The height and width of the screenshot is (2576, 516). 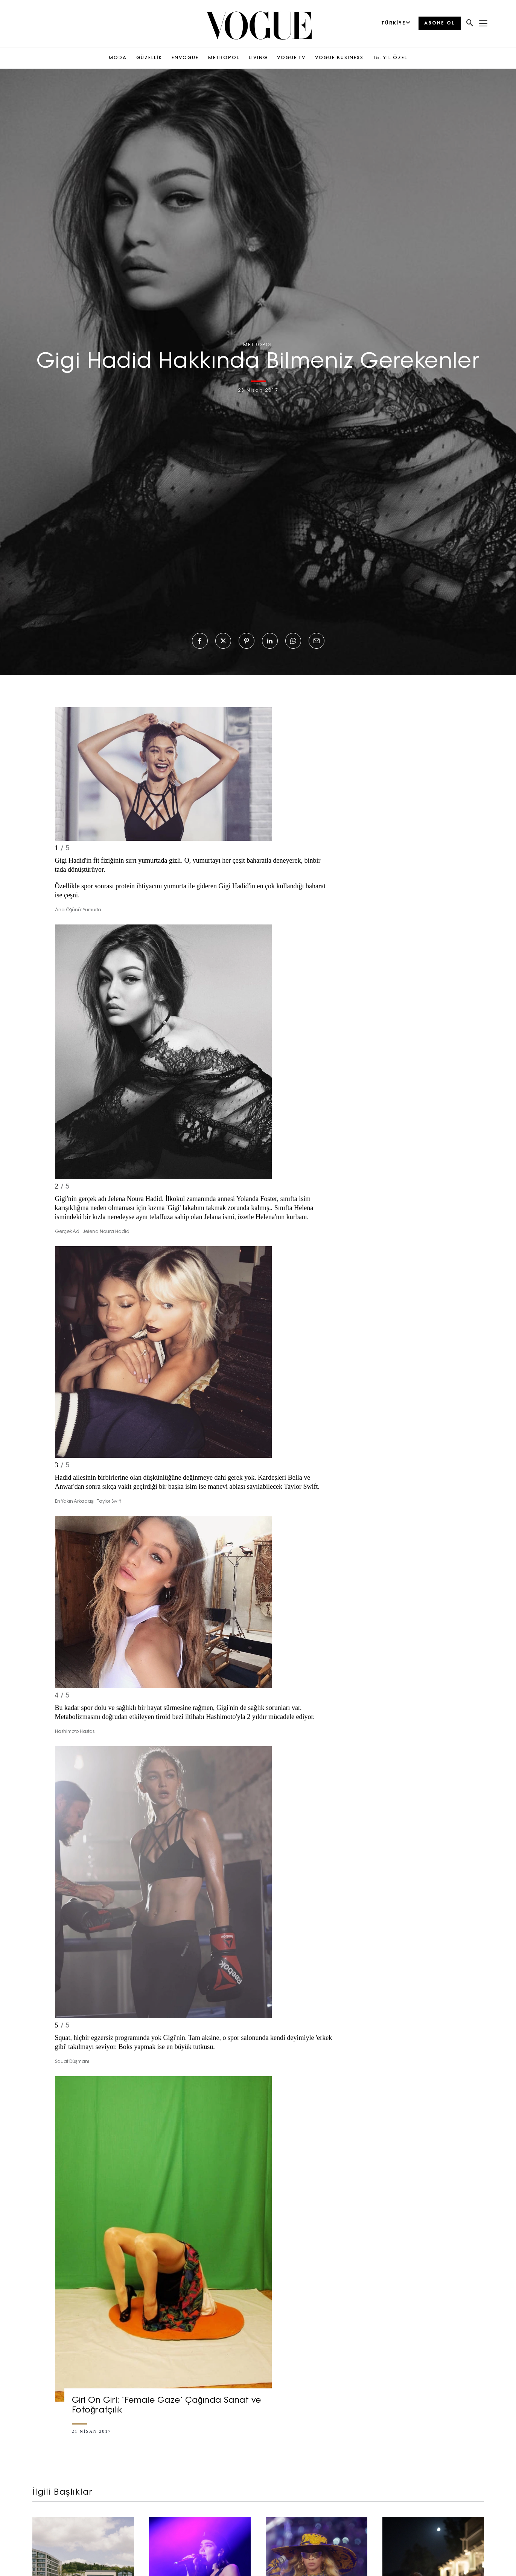 I want to click on GÜZELLİK, so click(x=149, y=58).